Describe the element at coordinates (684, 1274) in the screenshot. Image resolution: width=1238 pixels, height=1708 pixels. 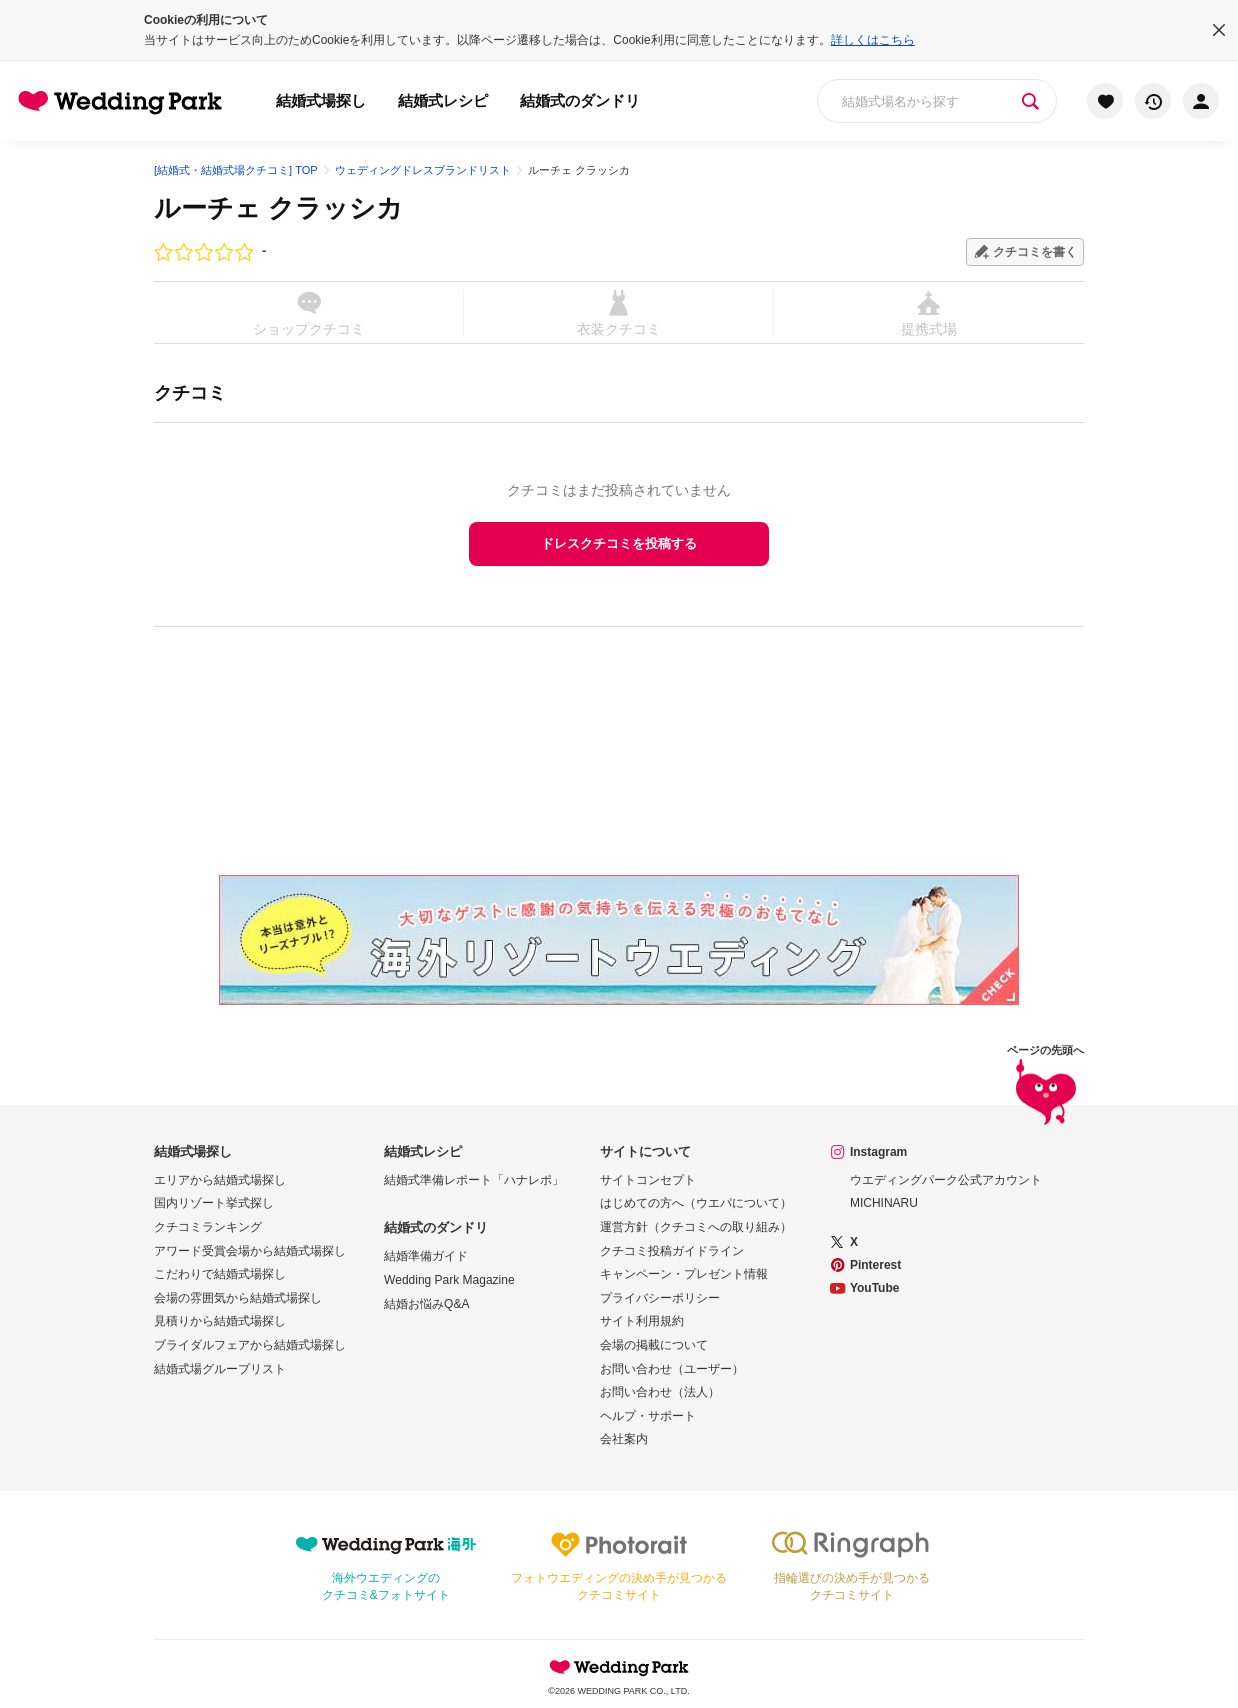
I see `キャンペーン・プレゼント情報` at that location.